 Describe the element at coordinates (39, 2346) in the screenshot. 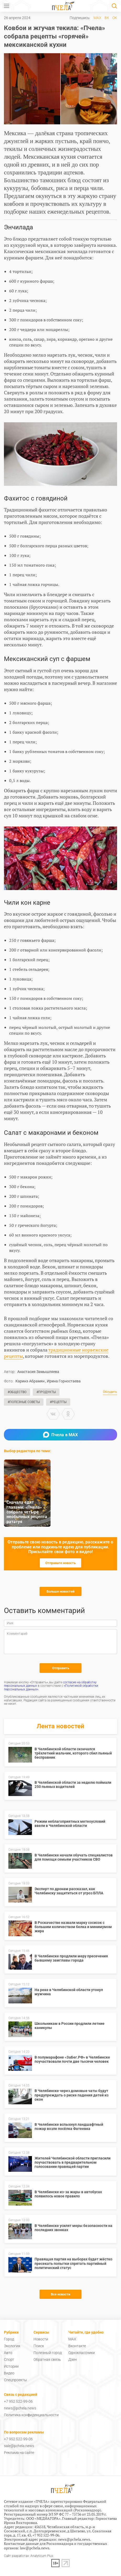

I see `Поиск` at that location.